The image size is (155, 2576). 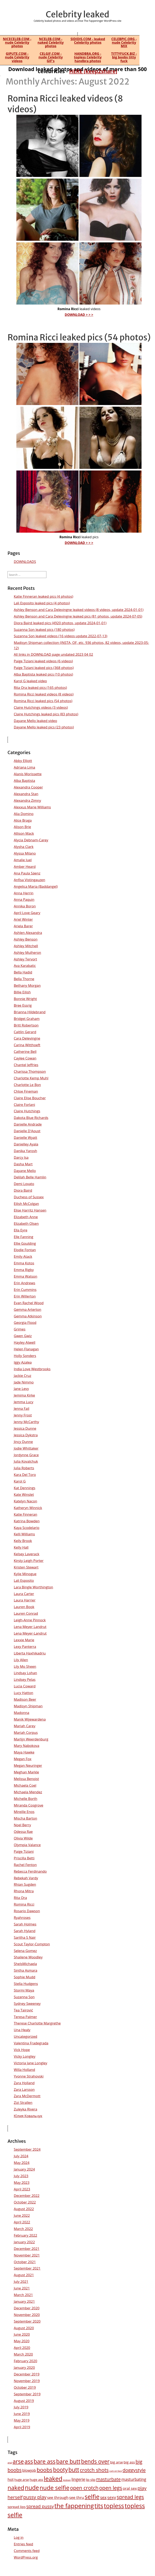 What do you see at coordinates (37, 2023) in the screenshot?
I see `Therese Charlotte Margrethe` at bounding box center [37, 2023].